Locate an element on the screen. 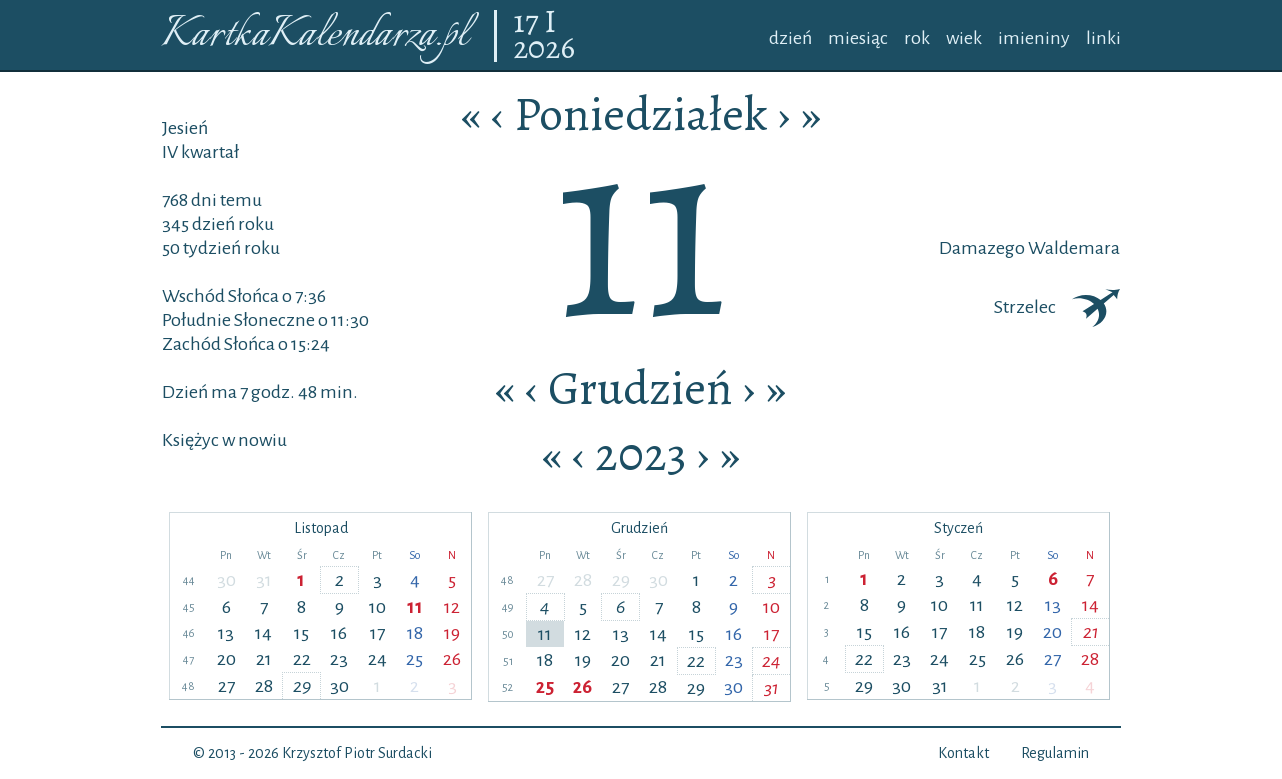  12 is located at coordinates (452, 607).